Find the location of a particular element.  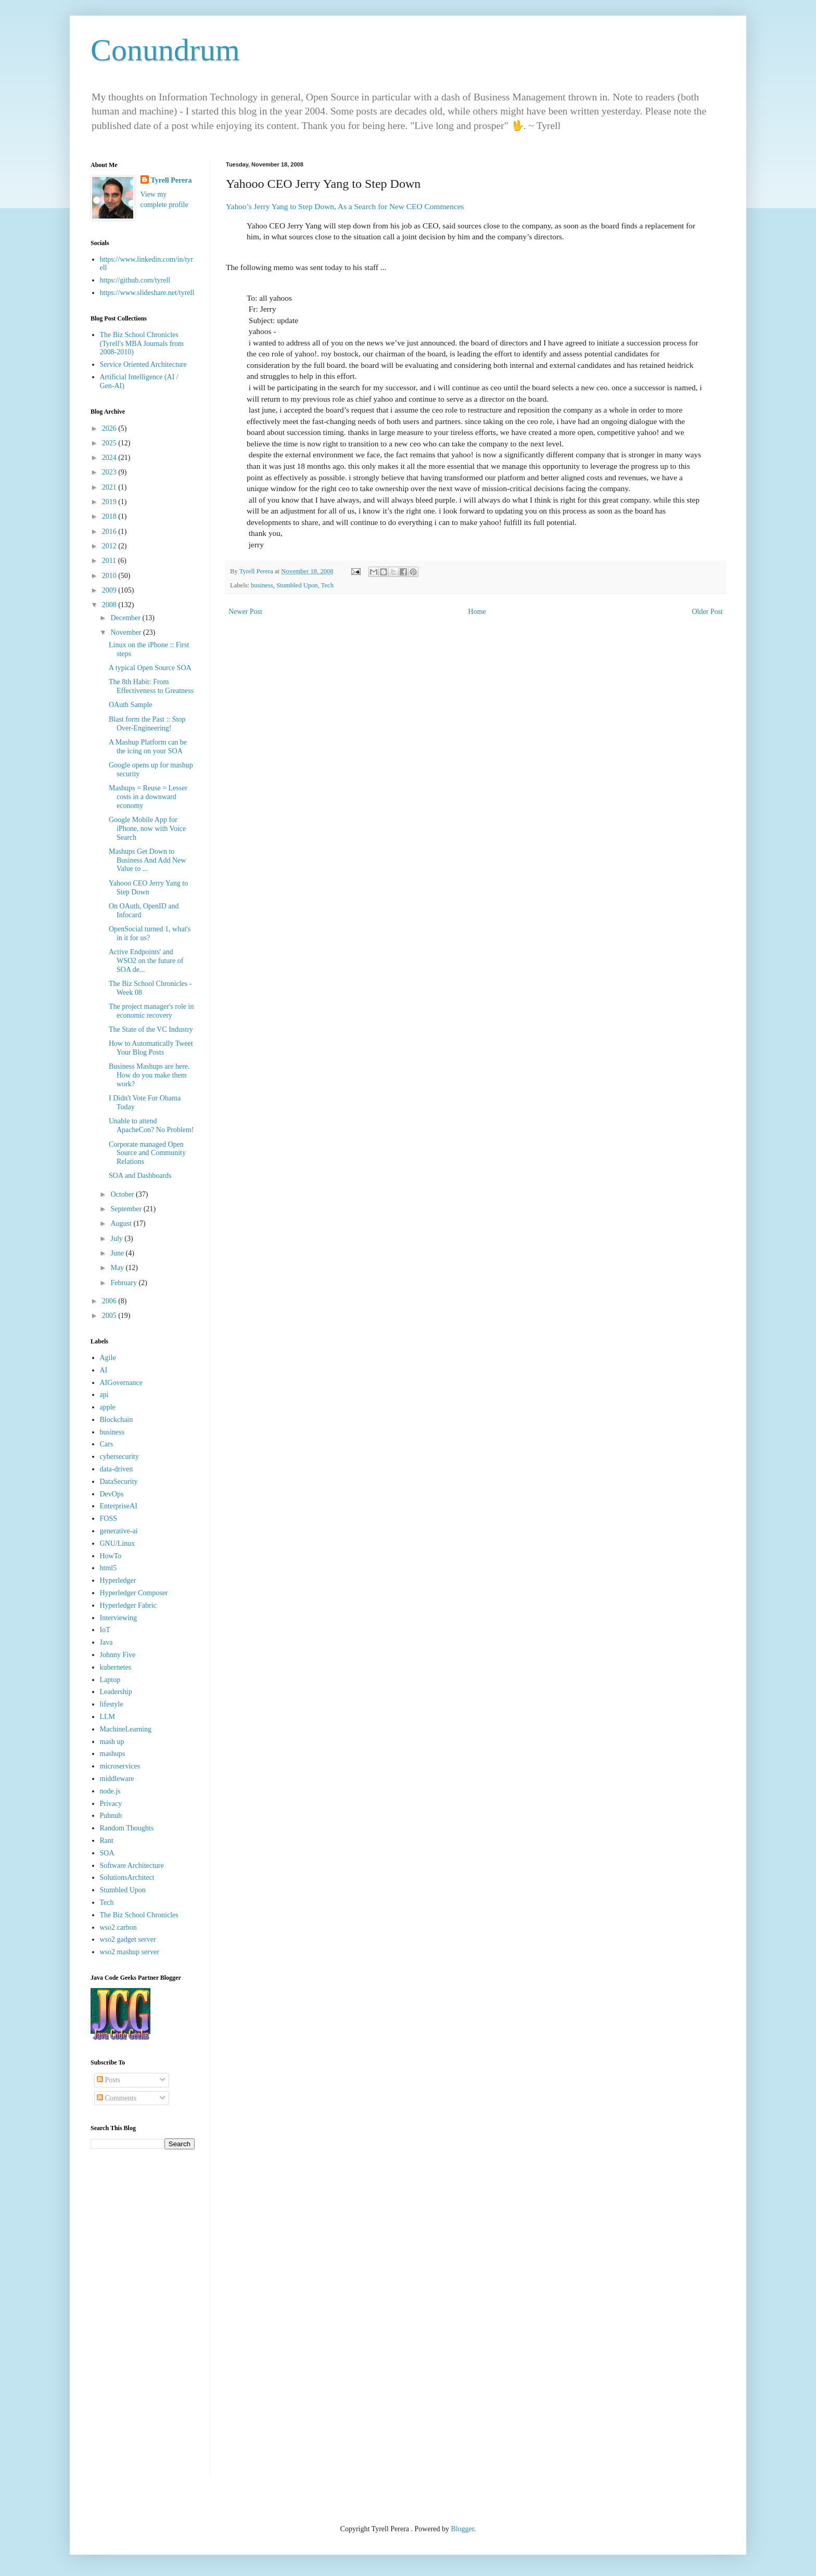

wso2 gadget server is located at coordinates (128, 1939).